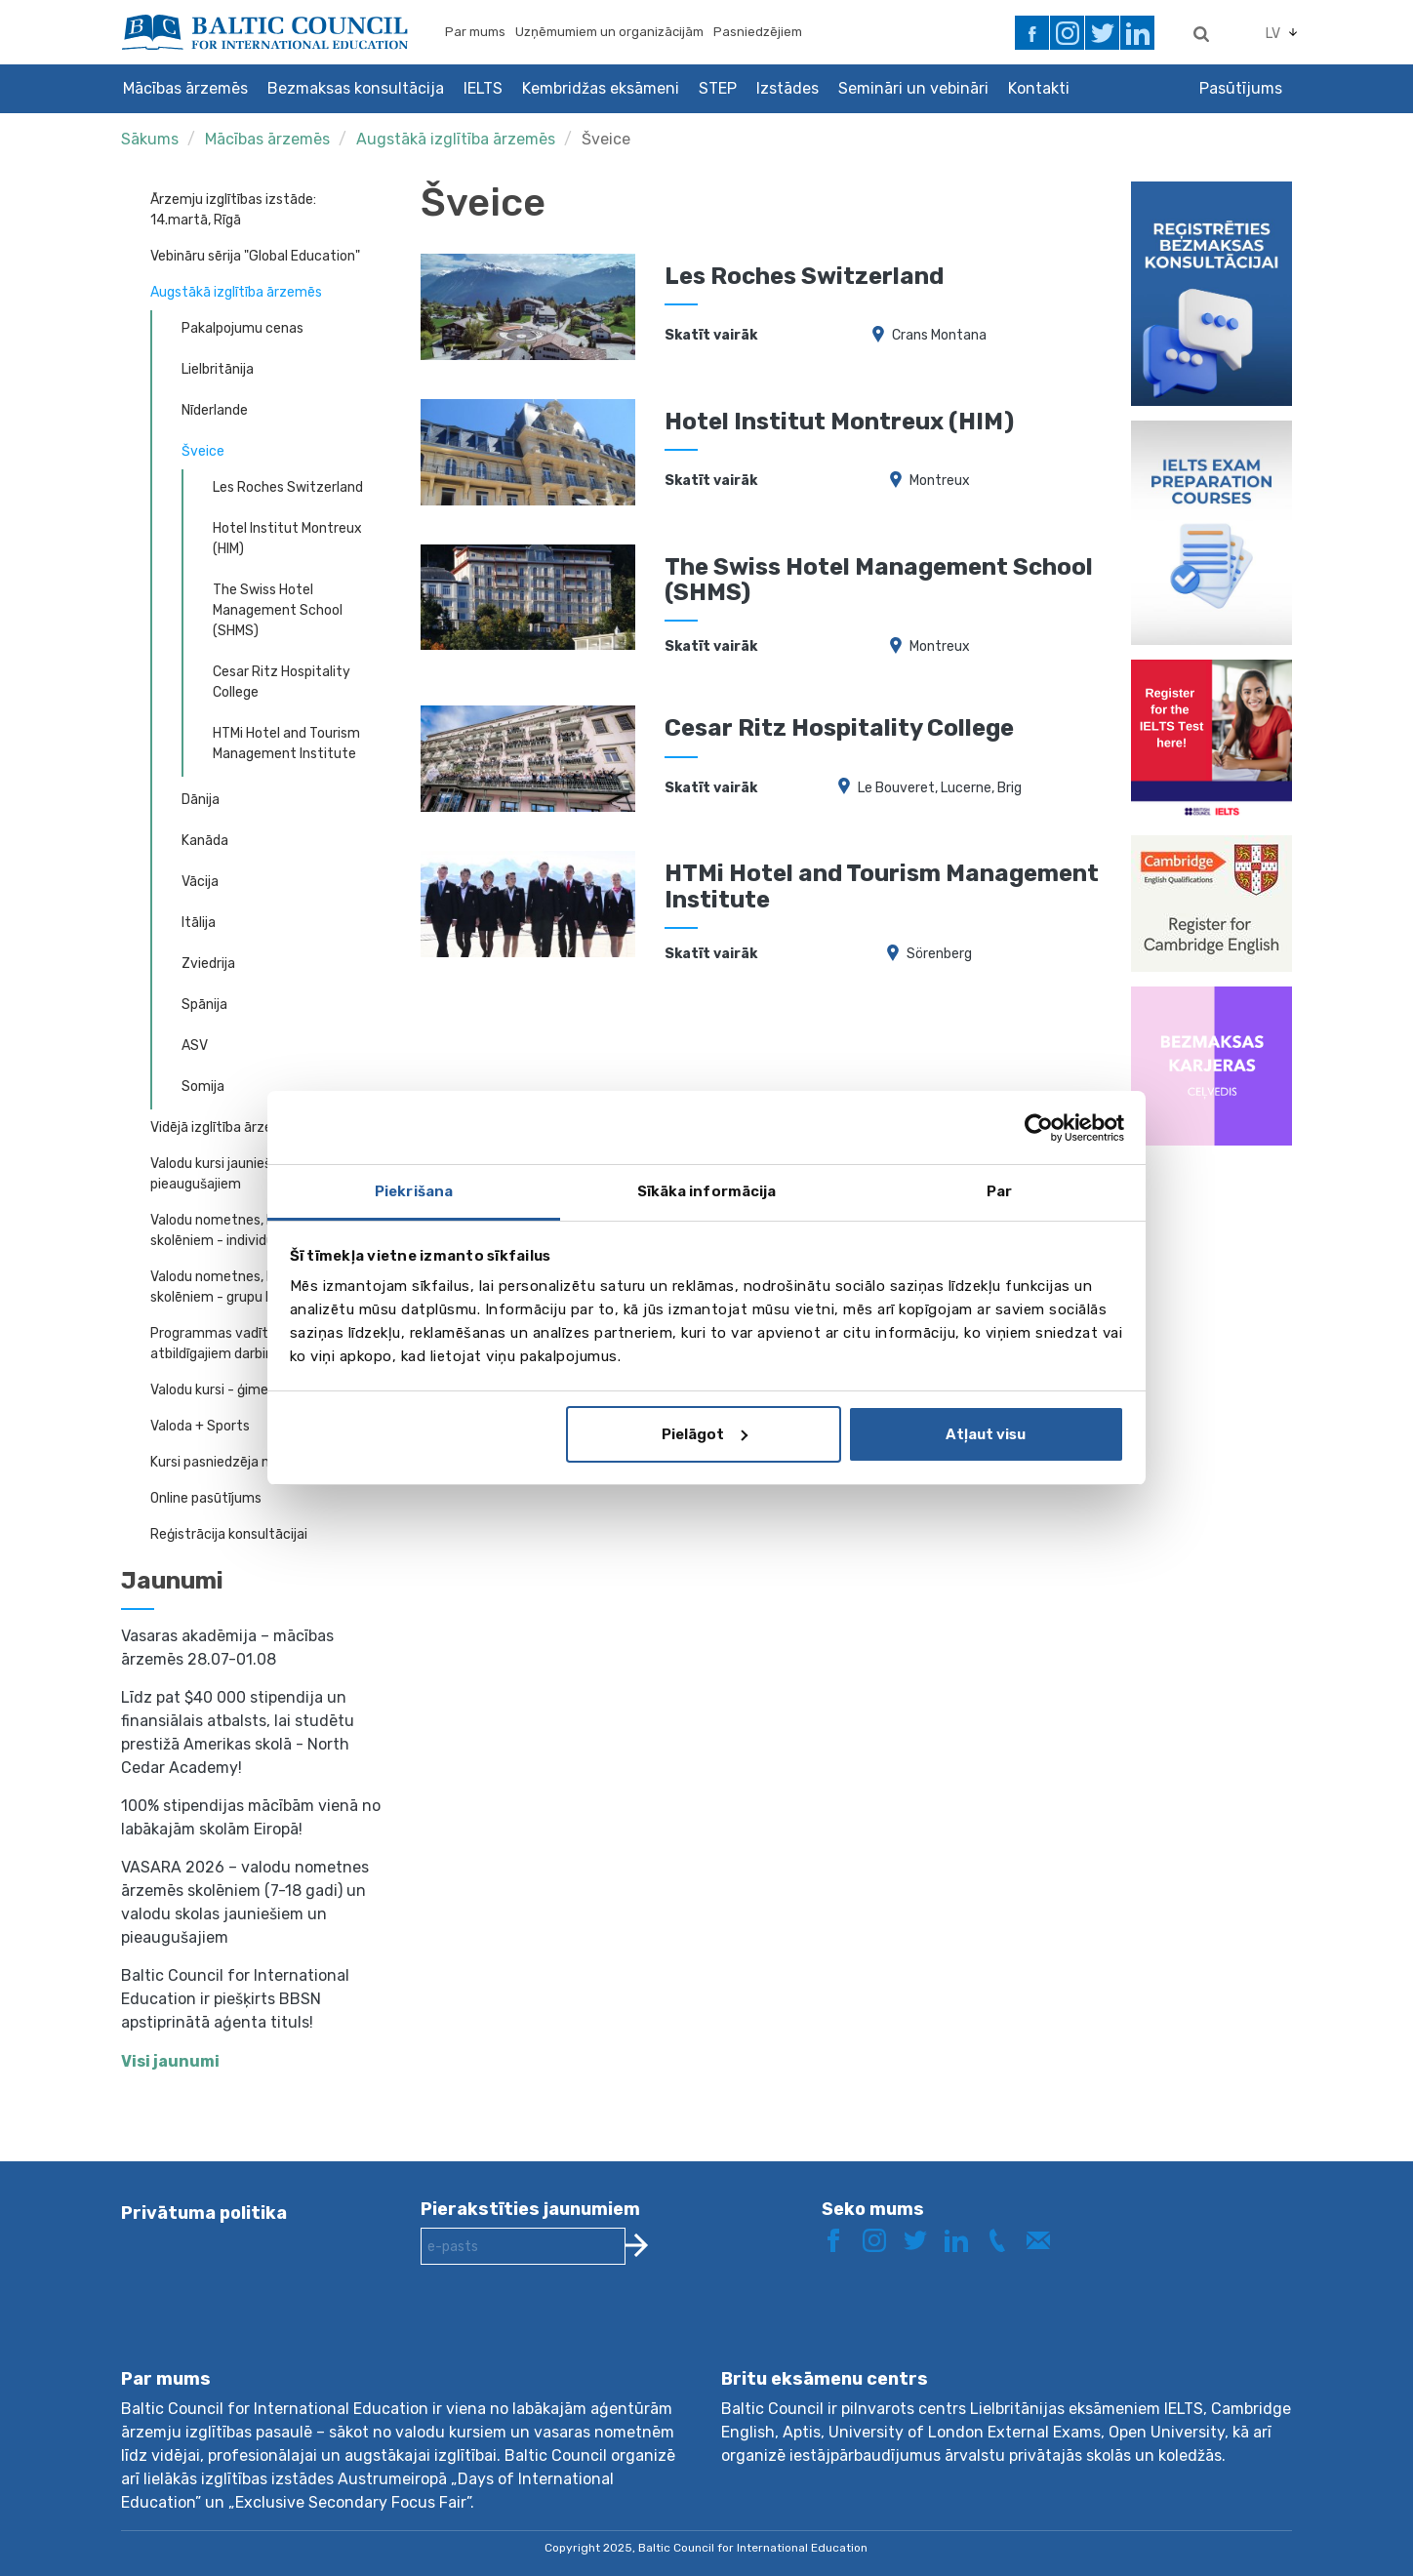 Image resolution: width=1413 pixels, height=2576 pixels. What do you see at coordinates (600, 88) in the screenshot?
I see `Kembridžas eksāmeni` at bounding box center [600, 88].